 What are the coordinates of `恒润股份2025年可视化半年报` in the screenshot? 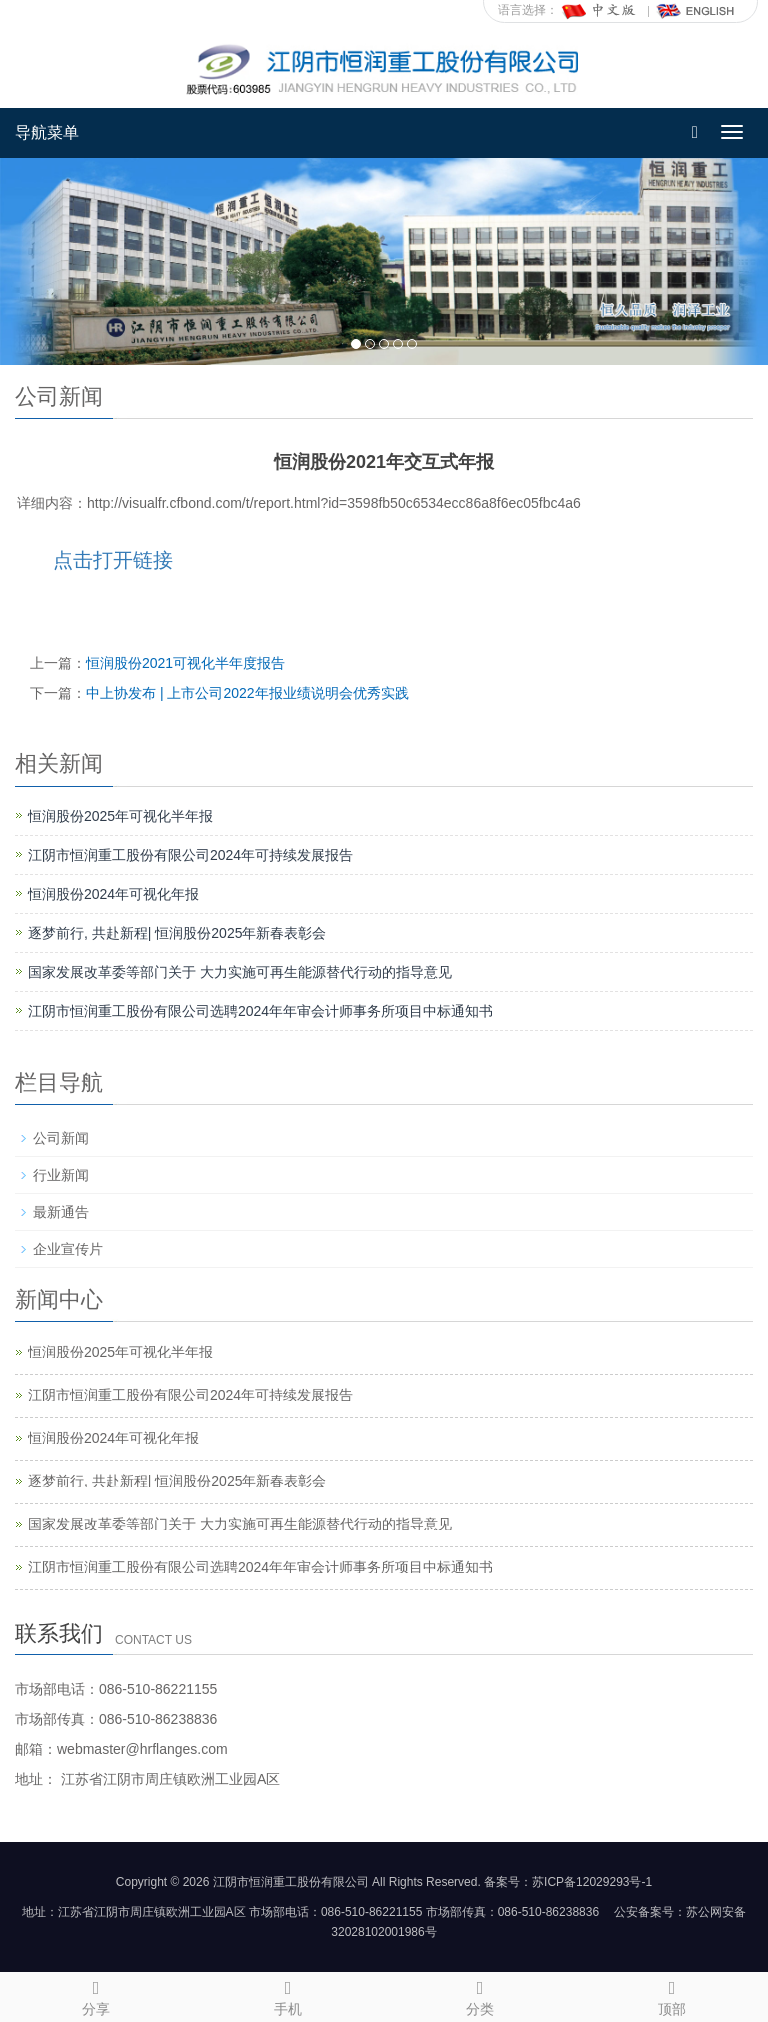 It's located at (120, 816).